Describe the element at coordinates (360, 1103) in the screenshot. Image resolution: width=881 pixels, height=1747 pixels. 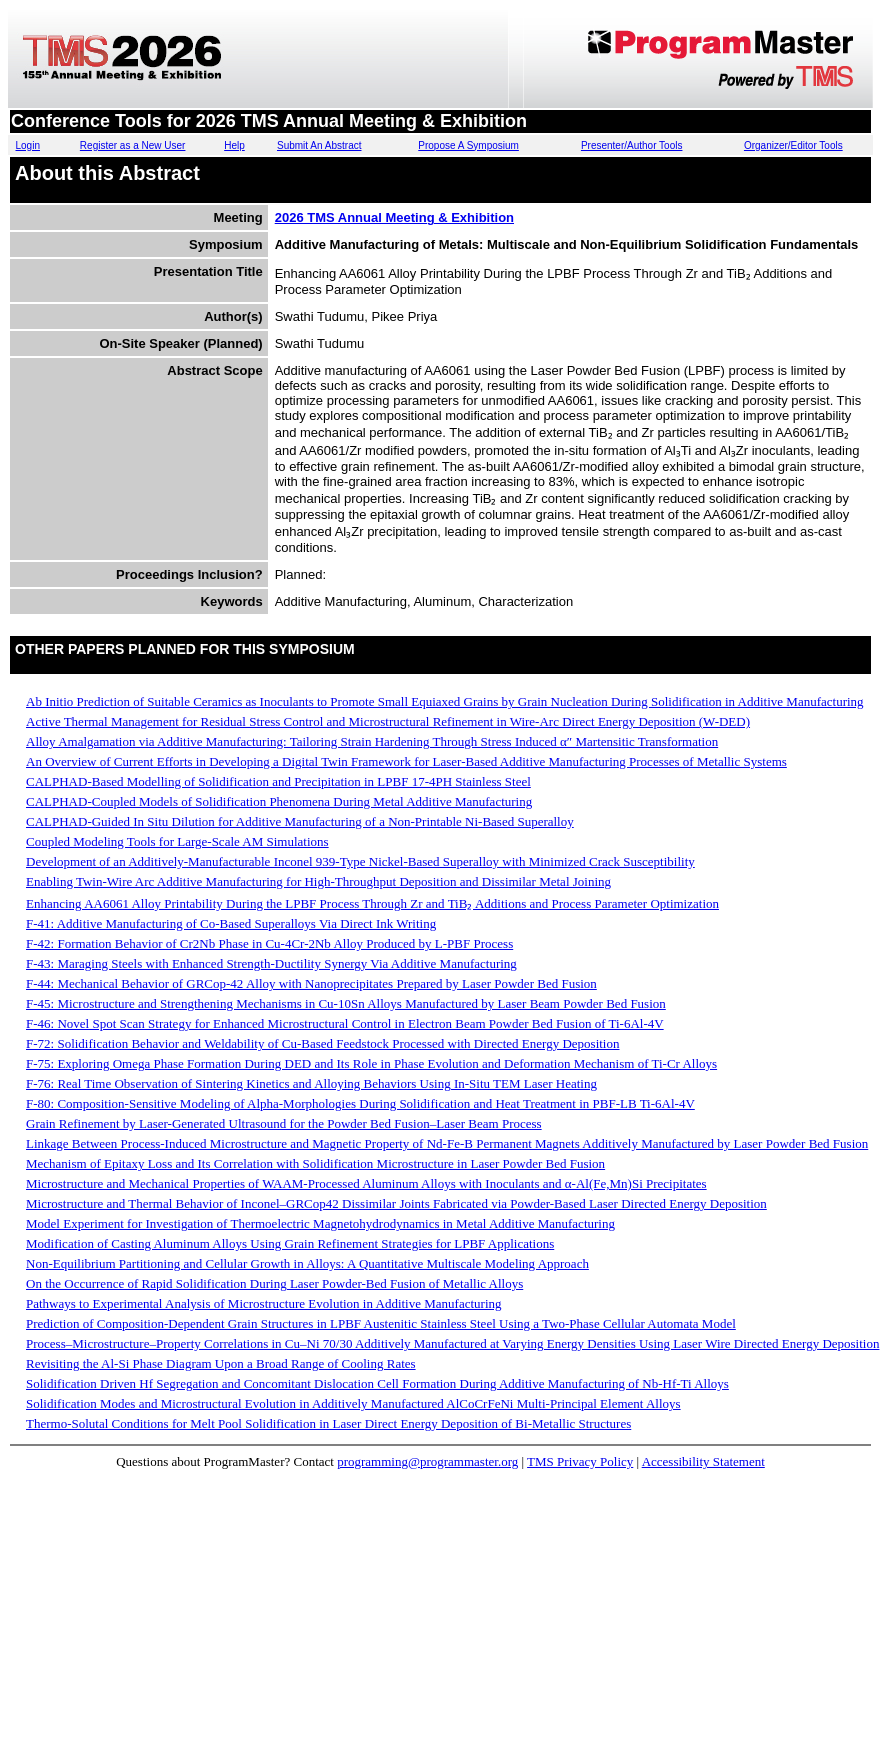
I see `F-80: Composition-Sensitive Modeling of Alpha-Morphologies During Solidification and Heat Treatment in PBF-LB Ti-6Al-4V` at that location.